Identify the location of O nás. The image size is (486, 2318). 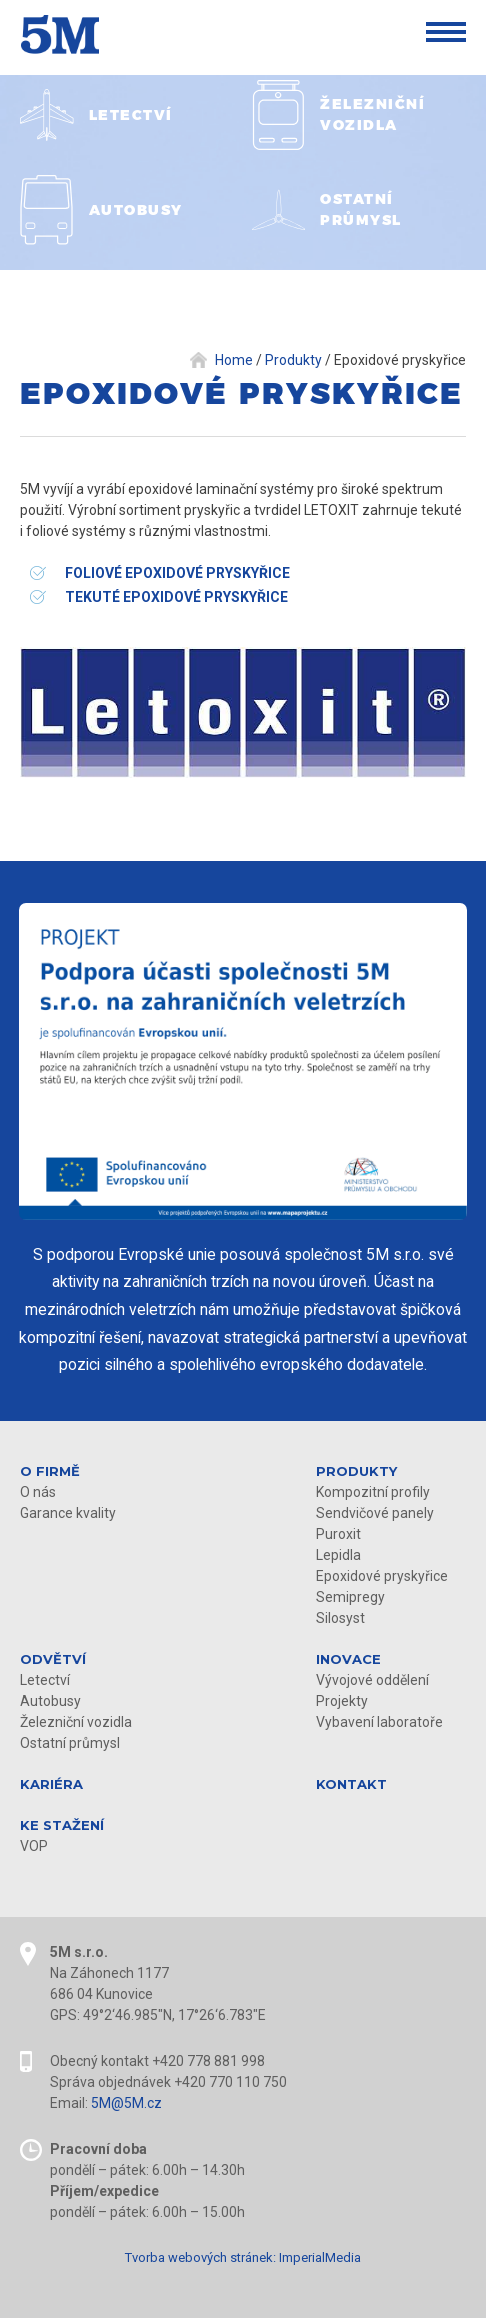
(38, 1492).